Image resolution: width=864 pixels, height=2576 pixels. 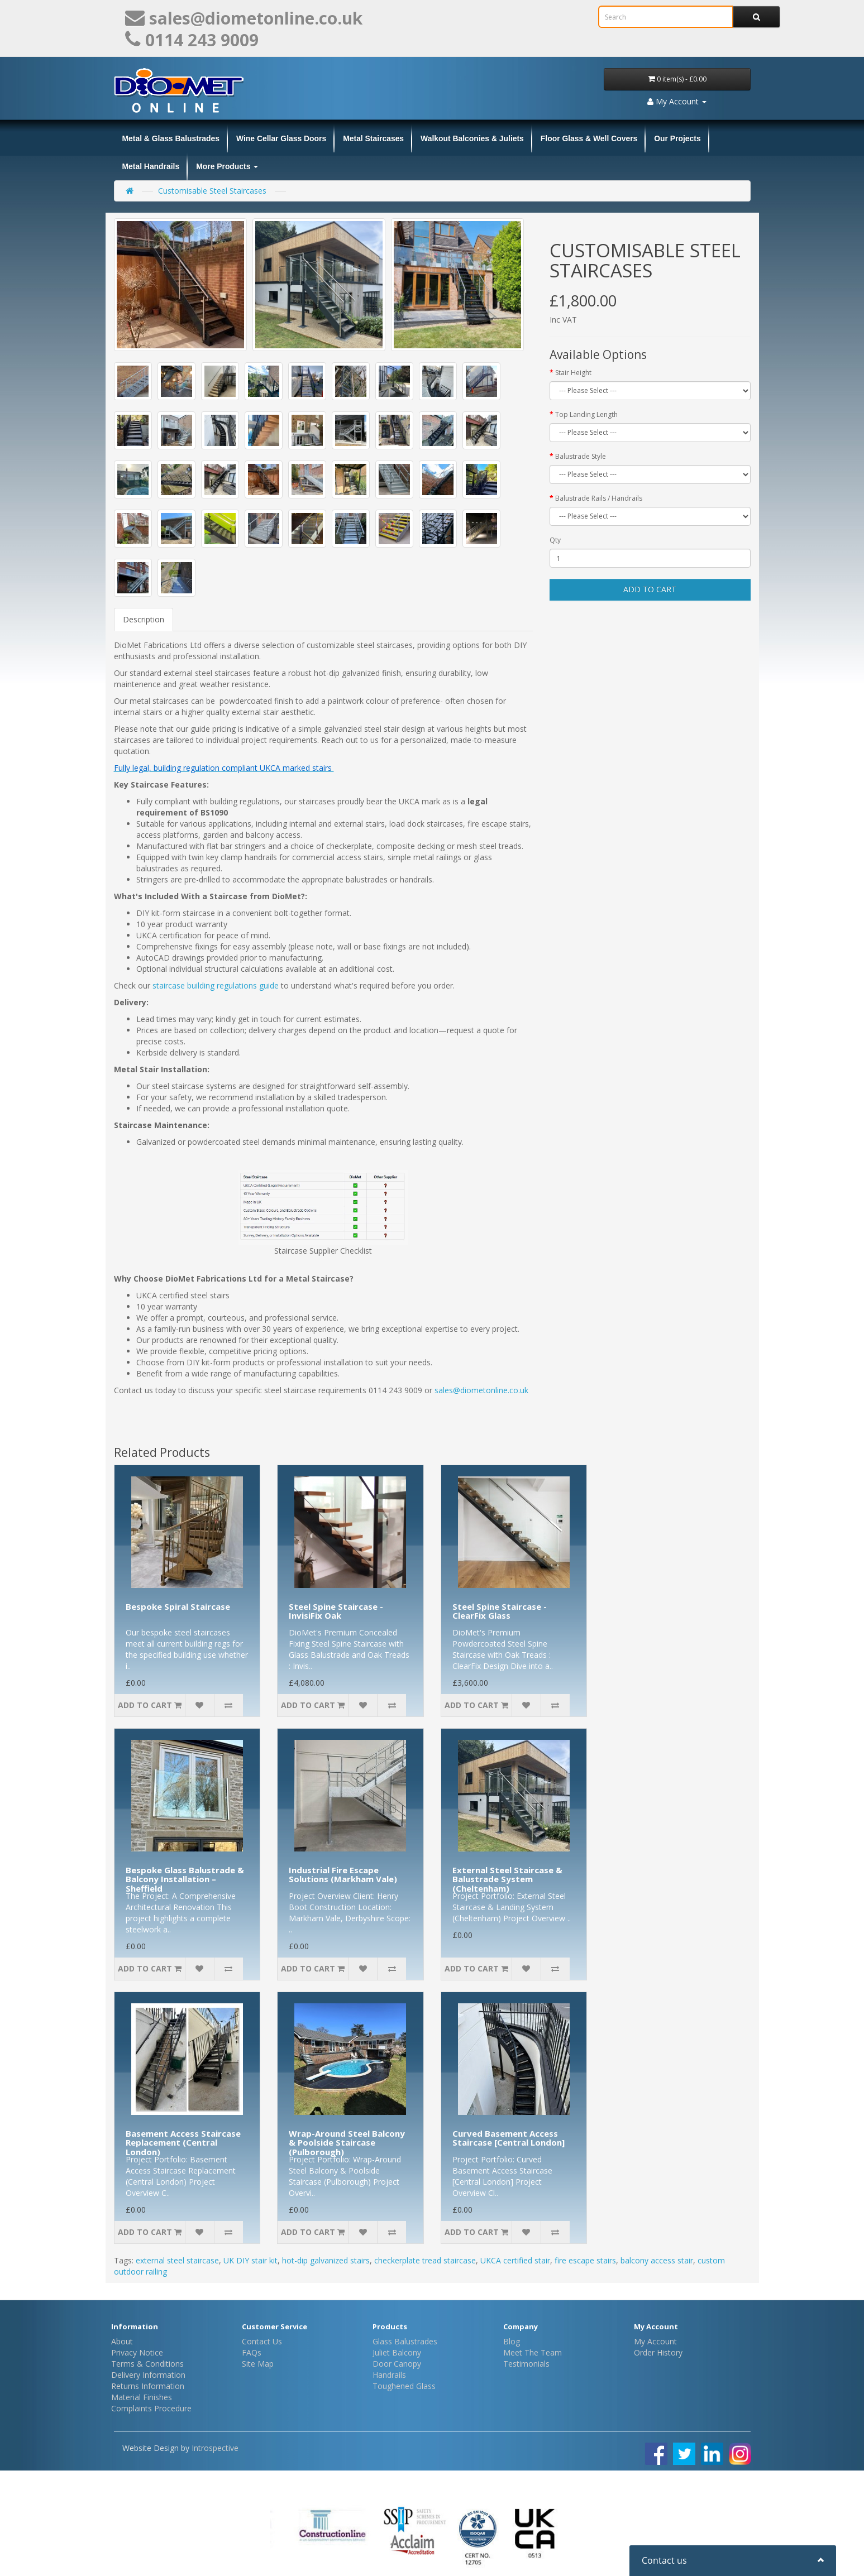 What do you see at coordinates (147, 2363) in the screenshot?
I see `Terms & Conditions` at bounding box center [147, 2363].